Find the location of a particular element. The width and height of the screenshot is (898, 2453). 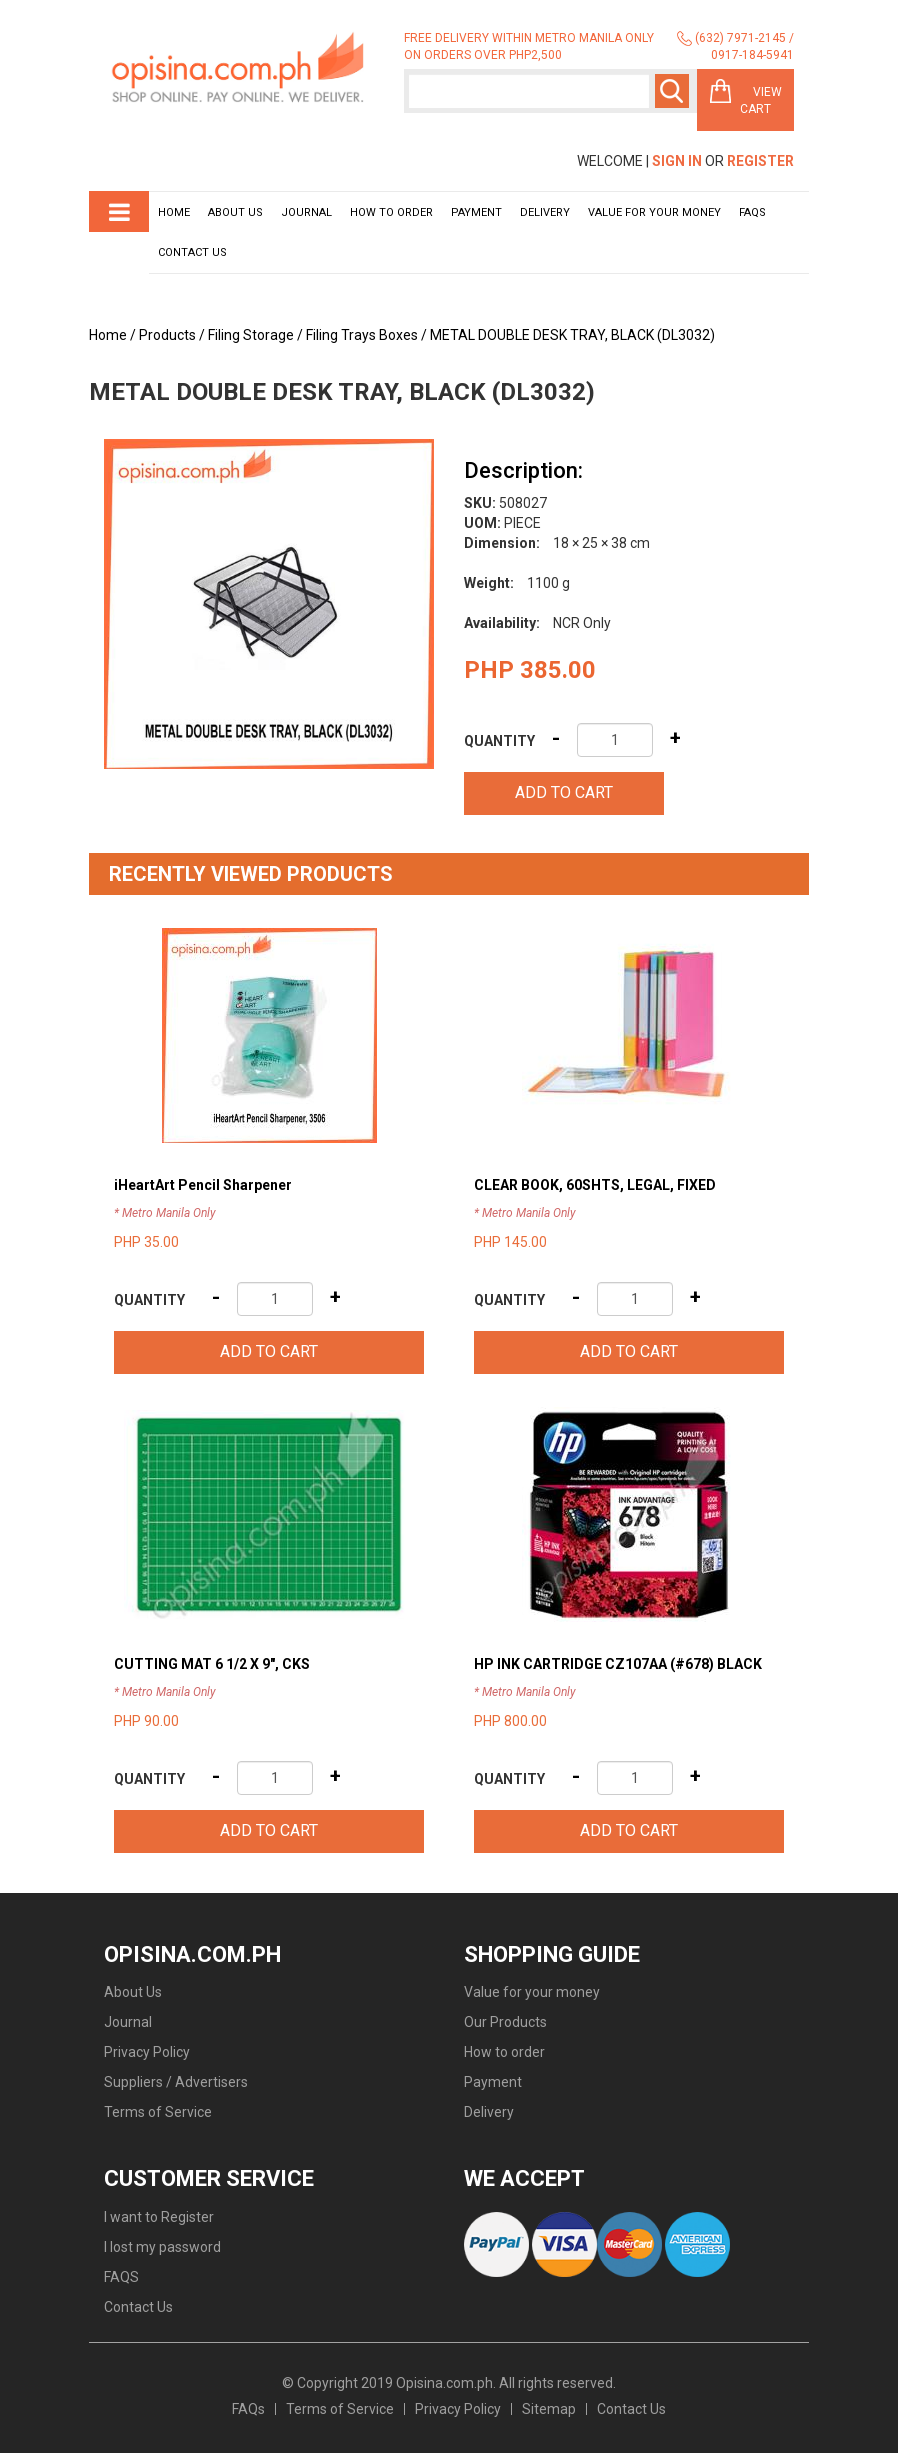

Sitemap is located at coordinates (549, 2409).